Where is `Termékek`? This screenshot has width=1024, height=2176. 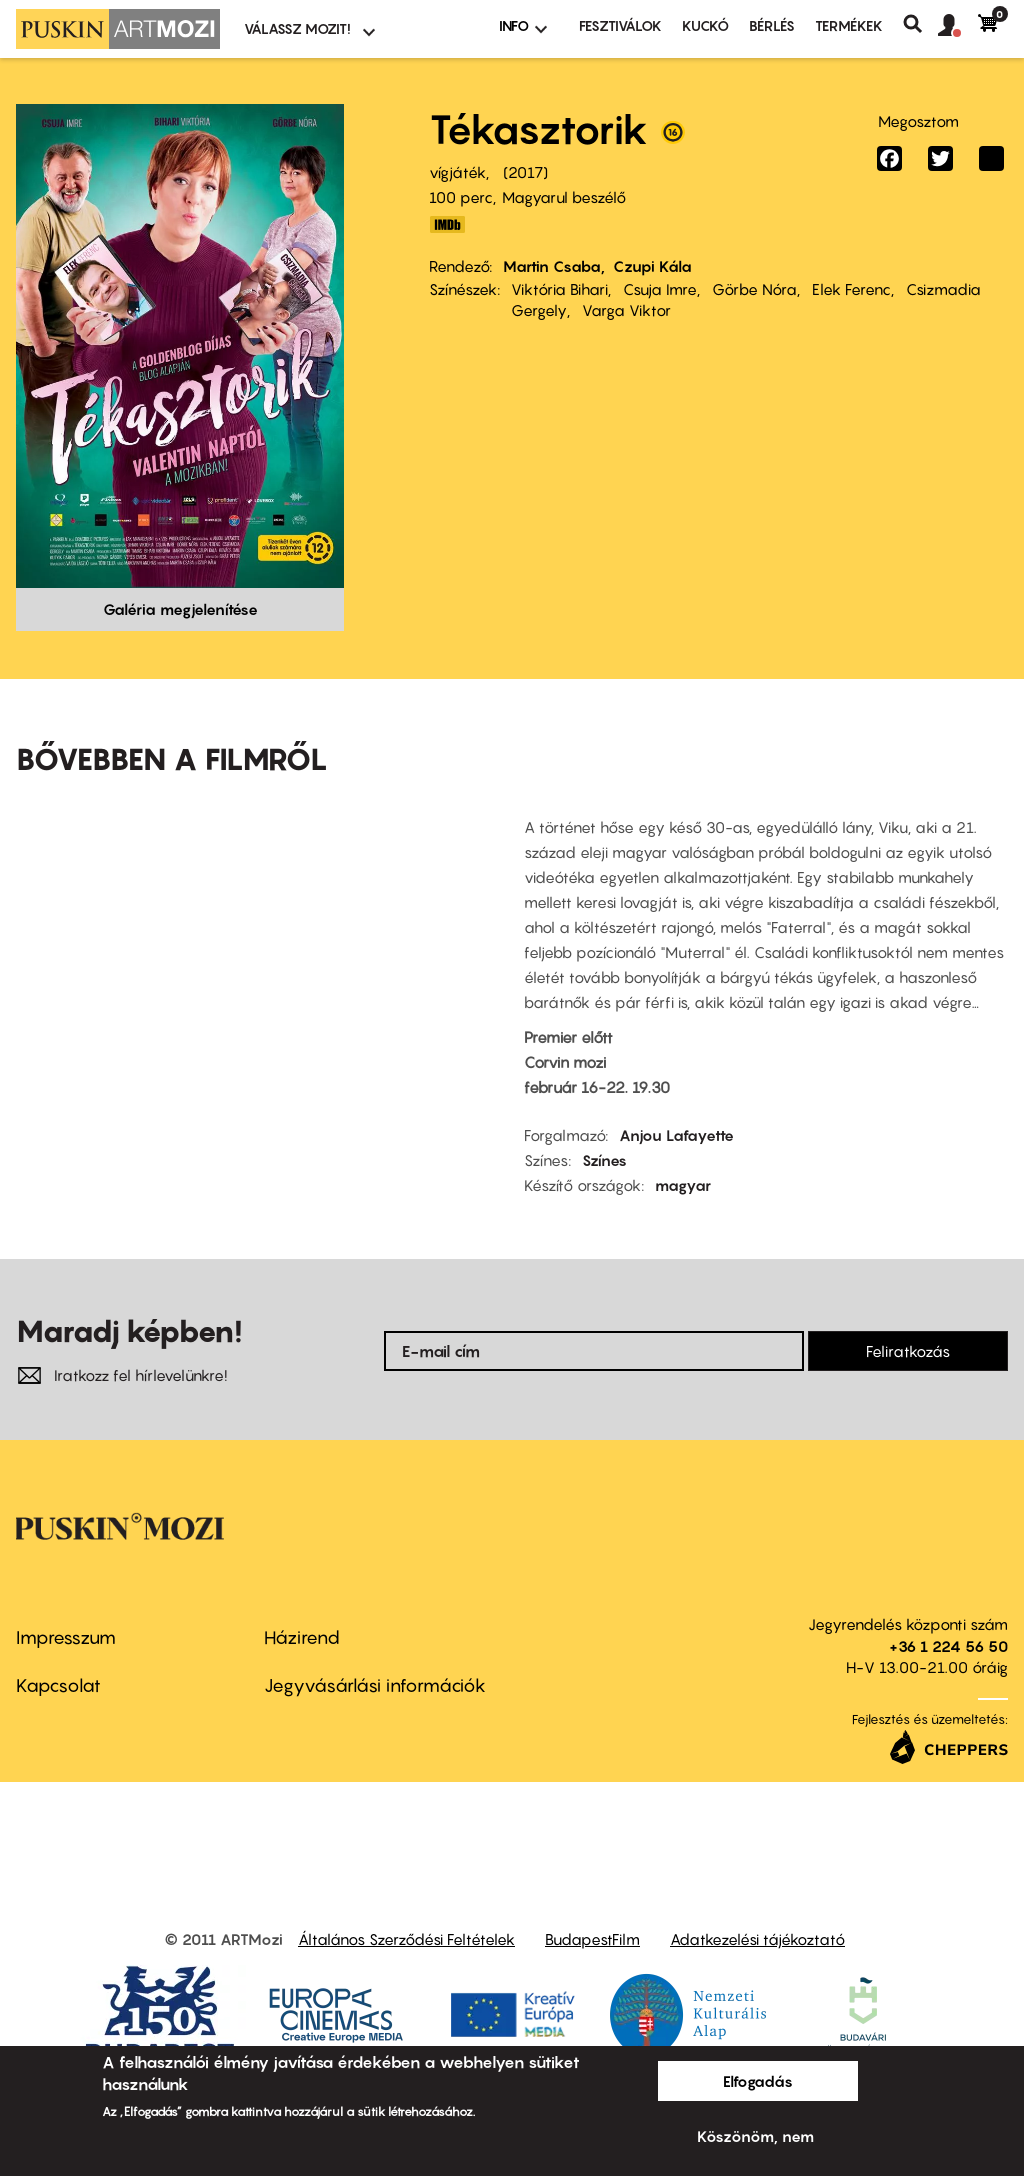
Termékek is located at coordinates (849, 25).